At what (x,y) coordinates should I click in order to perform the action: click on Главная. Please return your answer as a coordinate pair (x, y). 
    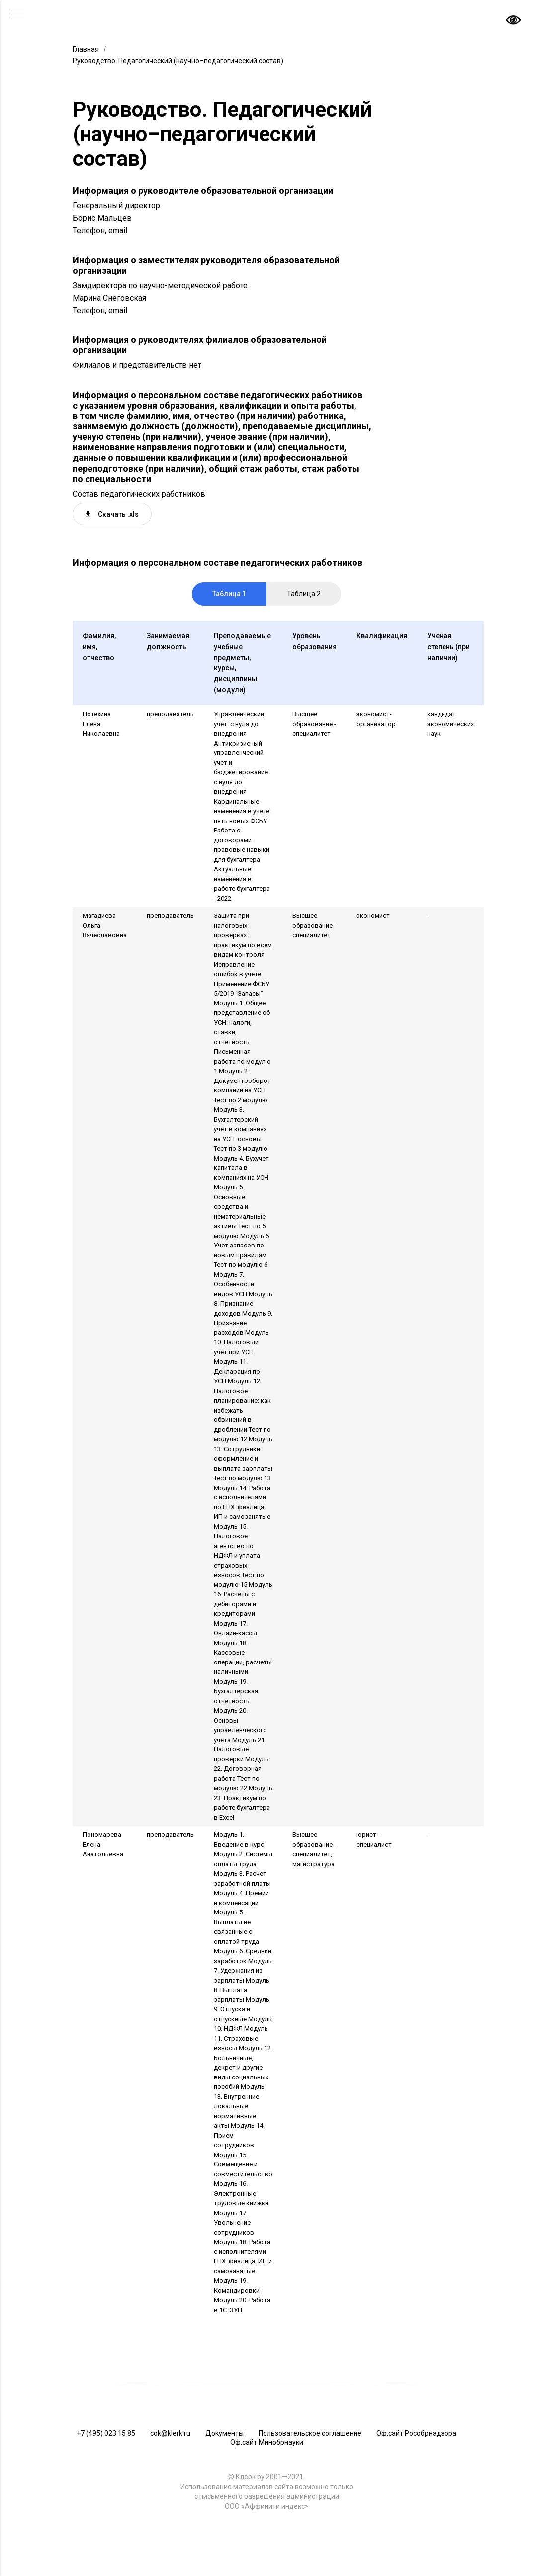
    Looking at the image, I should click on (86, 49).